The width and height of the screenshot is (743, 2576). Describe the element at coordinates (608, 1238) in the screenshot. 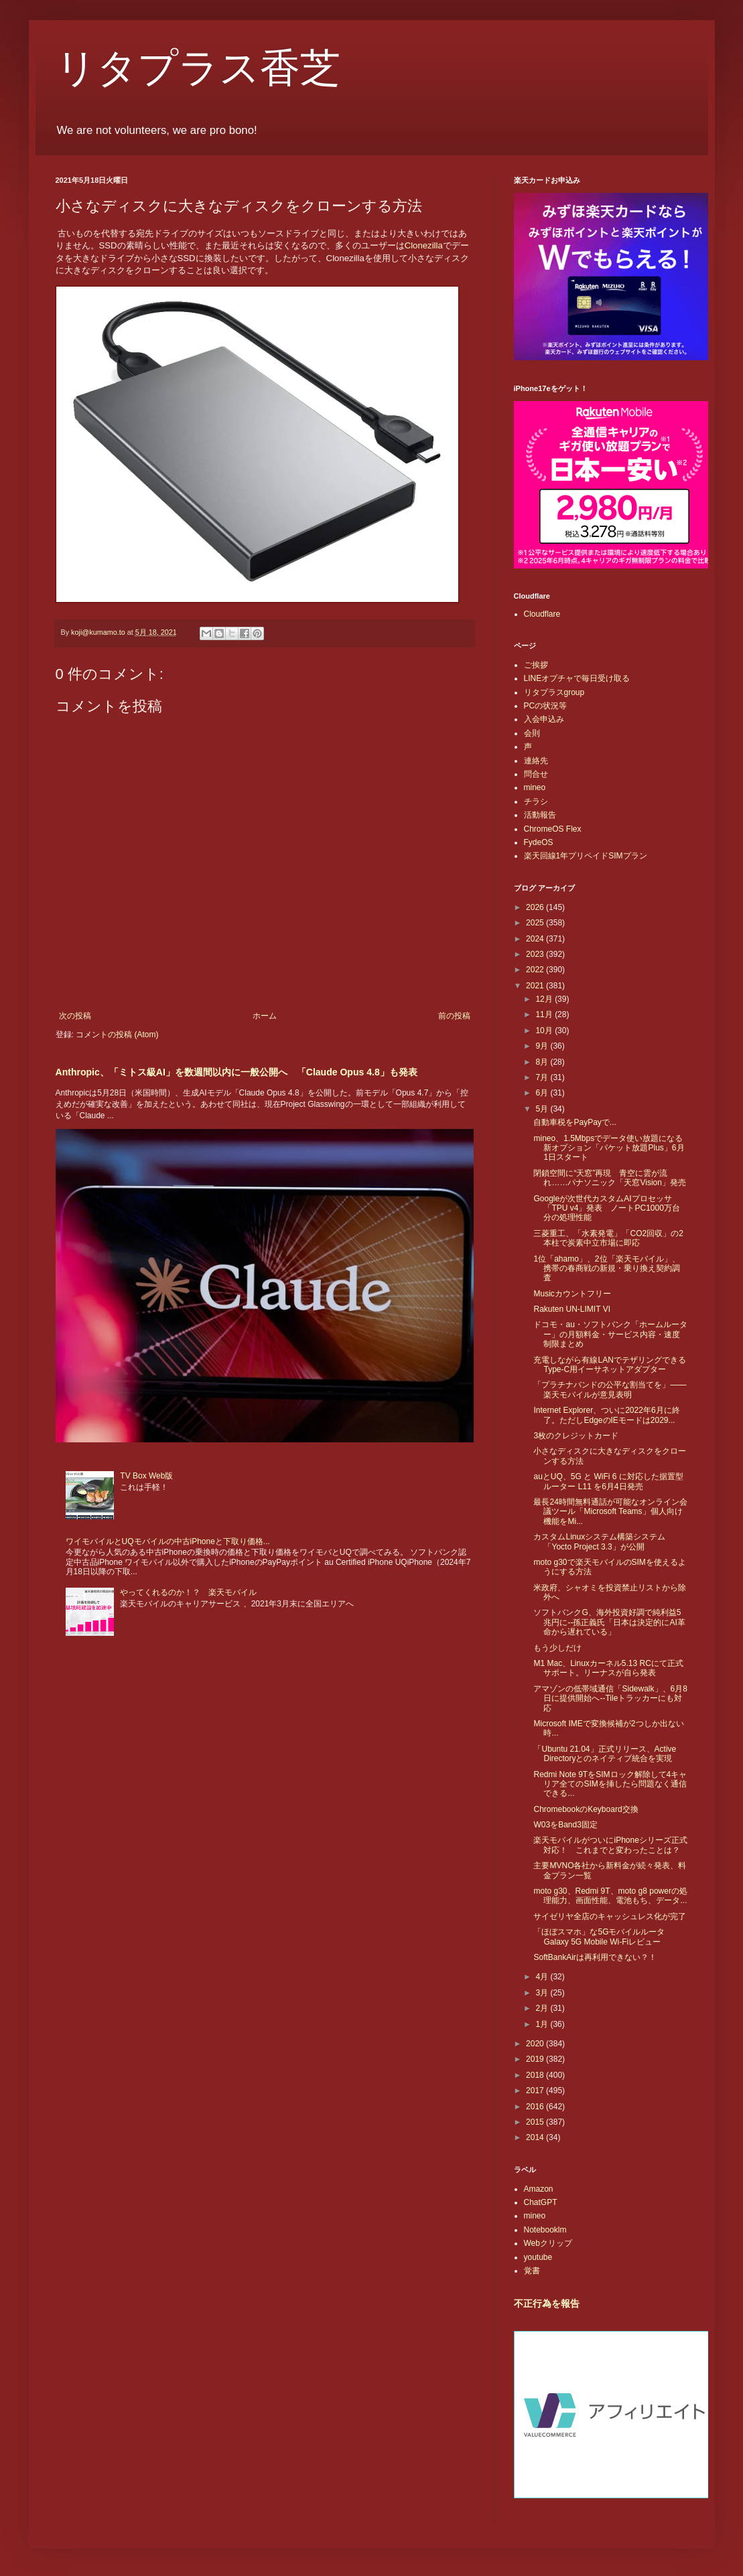

I see `三菱重工、「水素発電」「CO2回収」の2本柱で炭素中立市場に即応` at that location.